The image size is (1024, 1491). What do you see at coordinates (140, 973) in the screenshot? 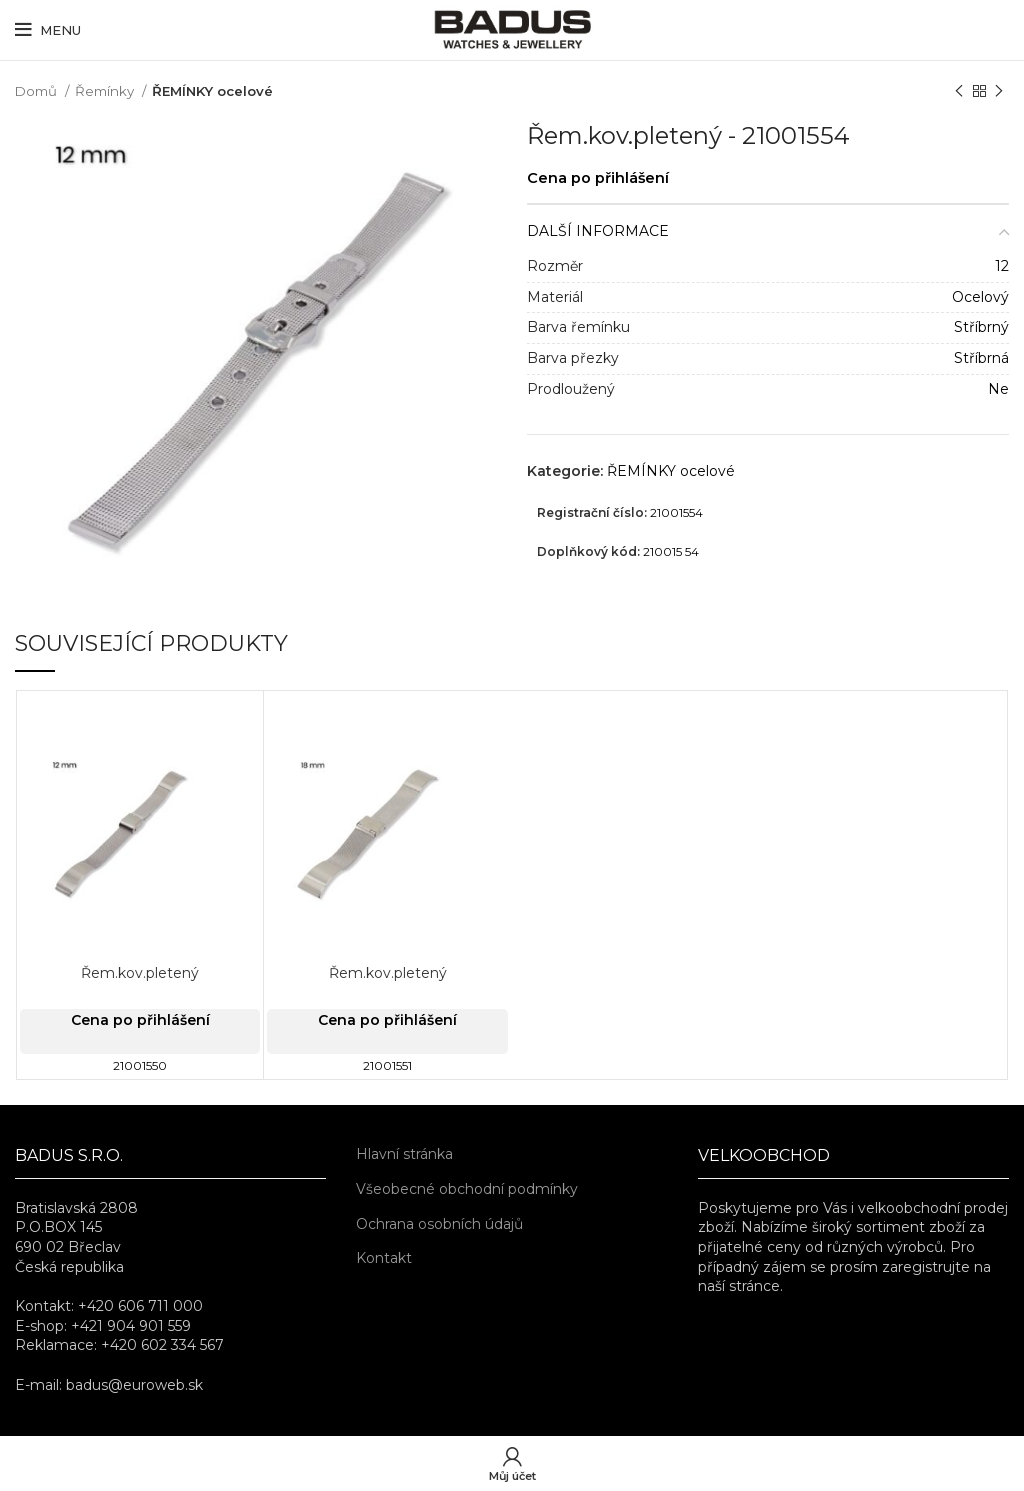
I see `Řem.kov.pletený` at bounding box center [140, 973].